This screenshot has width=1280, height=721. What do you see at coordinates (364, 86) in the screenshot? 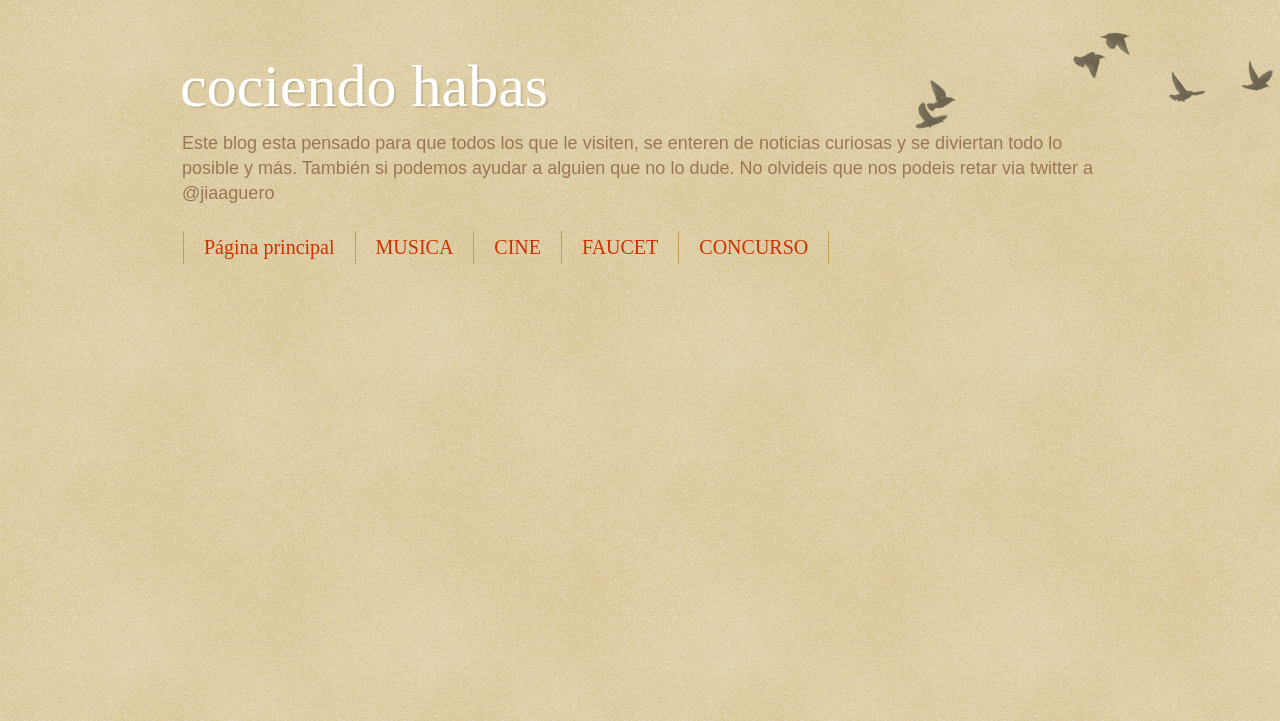
I see `cociendo habas` at bounding box center [364, 86].